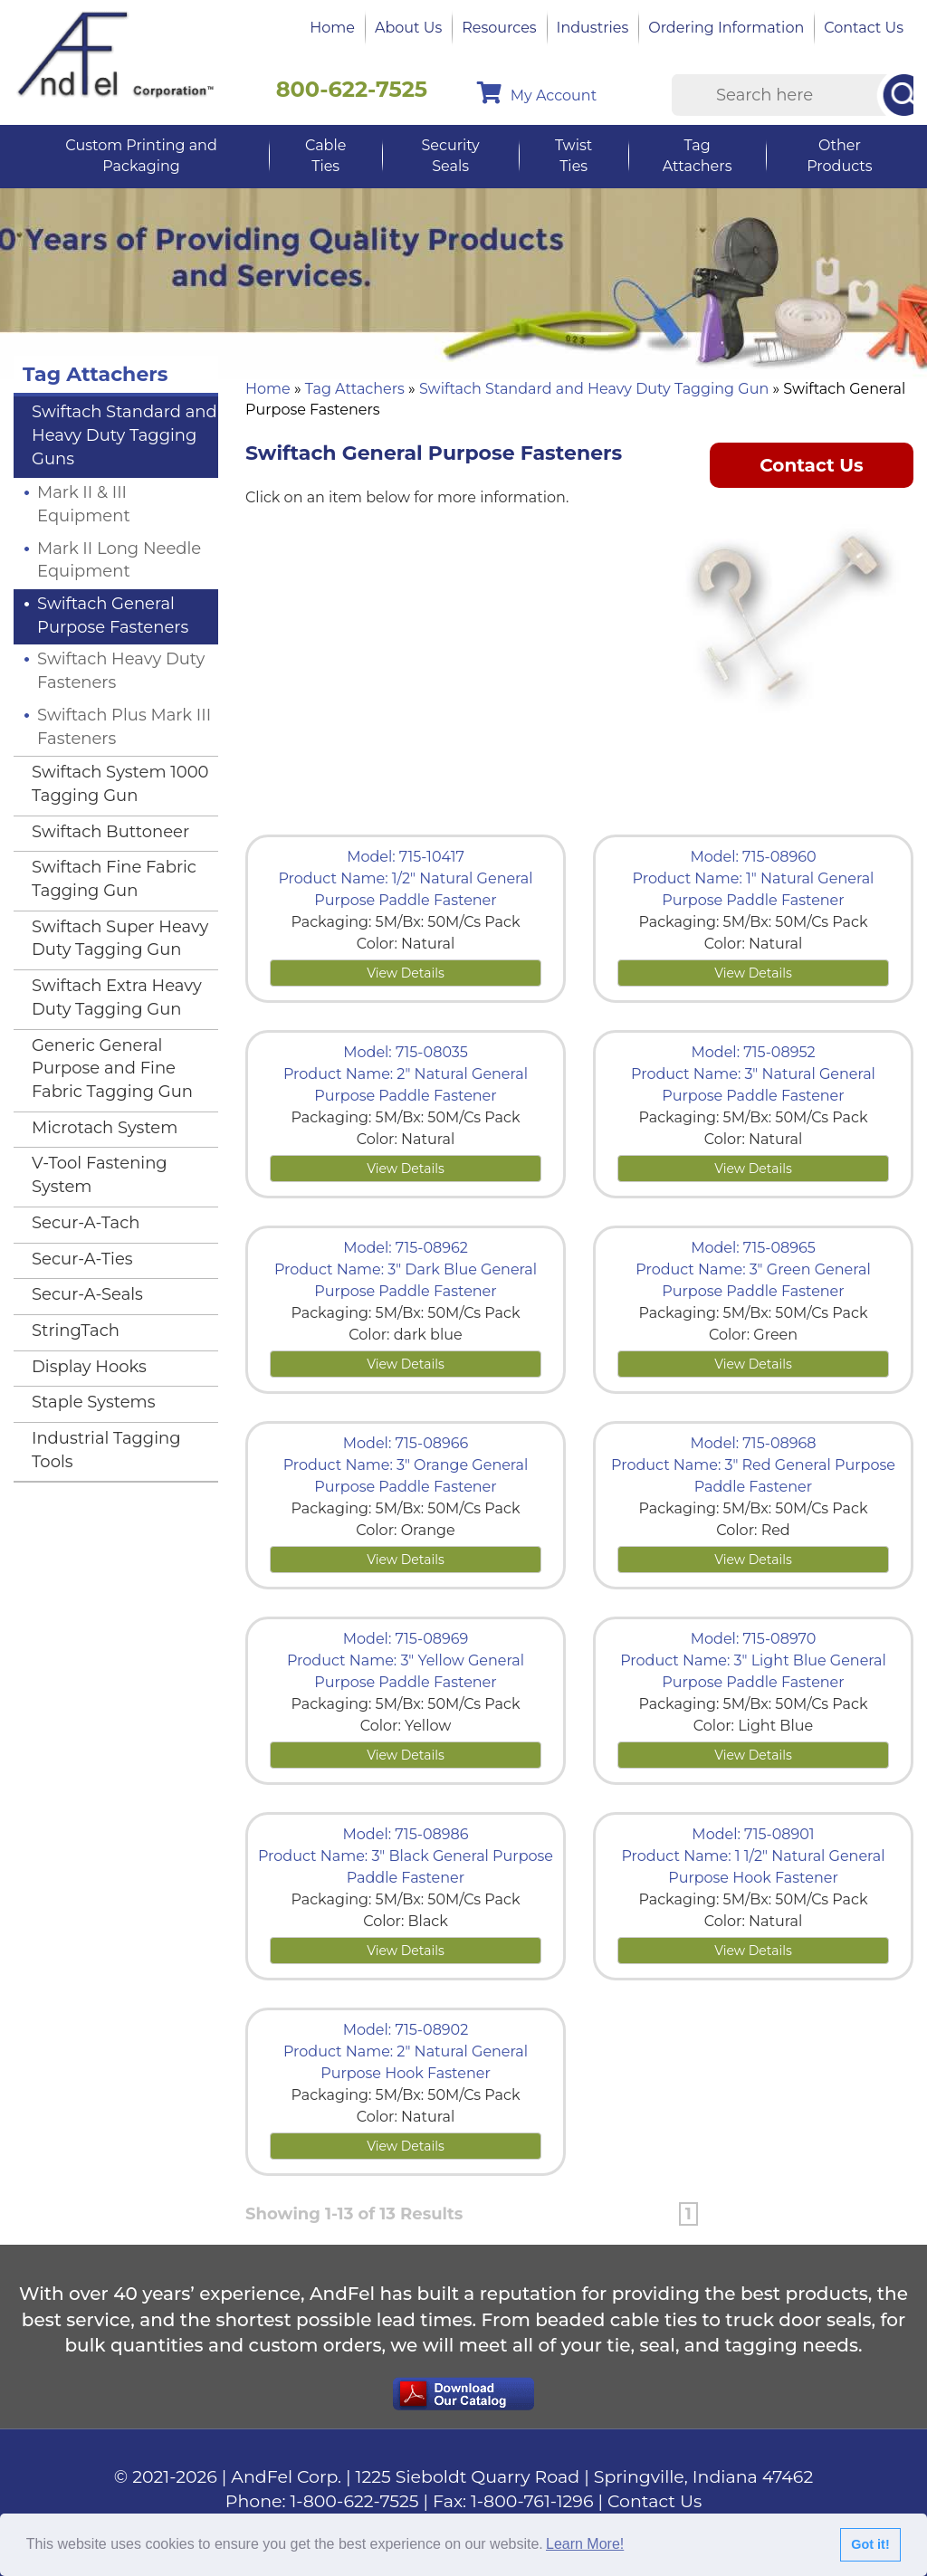 Image resolution: width=927 pixels, height=2576 pixels. Describe the element at coordinates (119, 560) in the screenshot. I see `Mark II Long Needle Equipment` at that location.